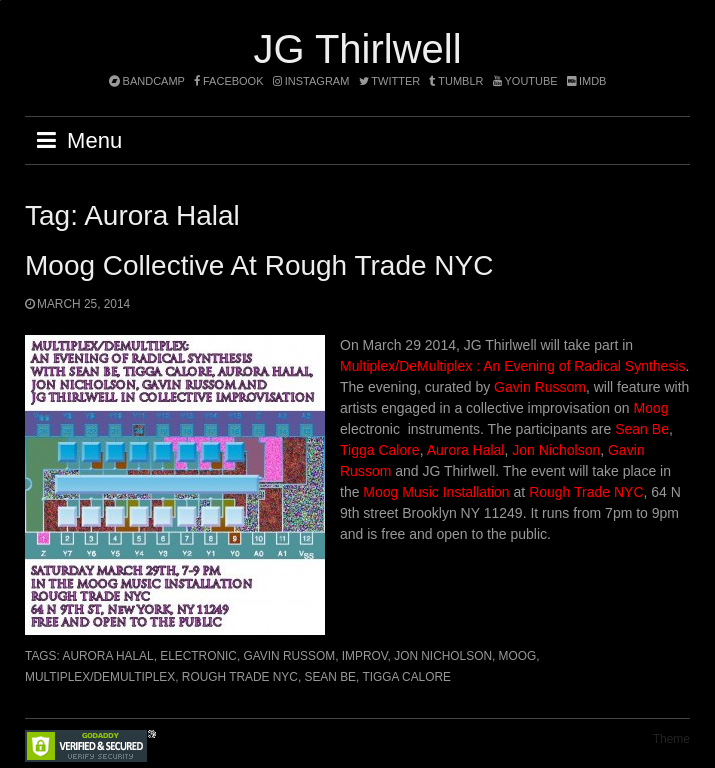 The image size is (715, 768). Describe the element at coordinates (650, 408) in the screenshot. I see `Moog` at that location.